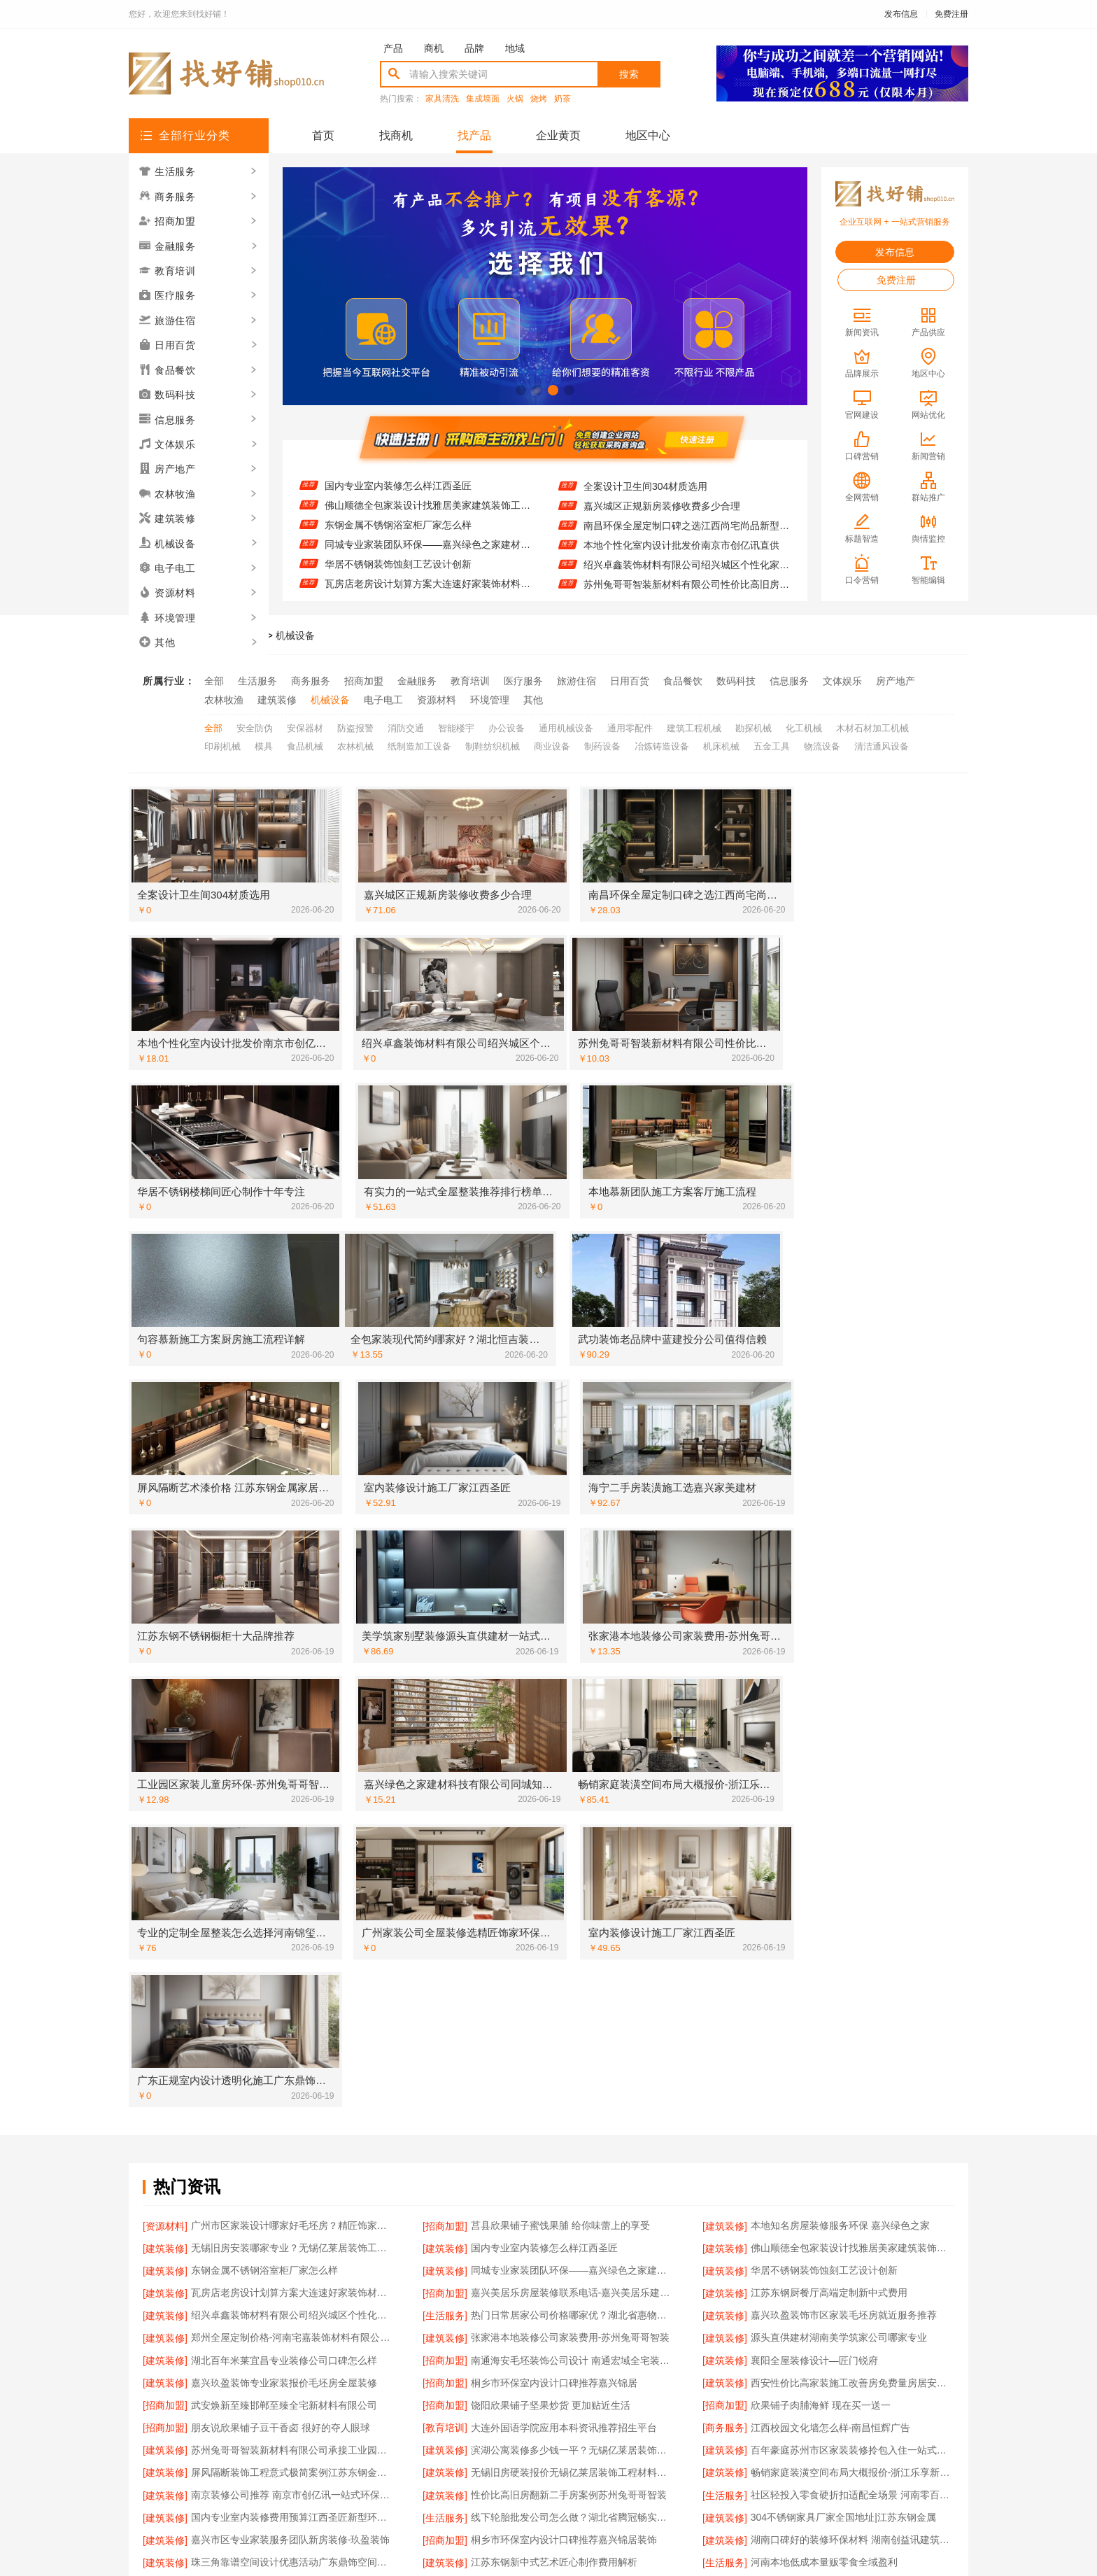  I want to click on 惠州装修施工工艺华居不锈钢全包服务, so click(274, 2055).